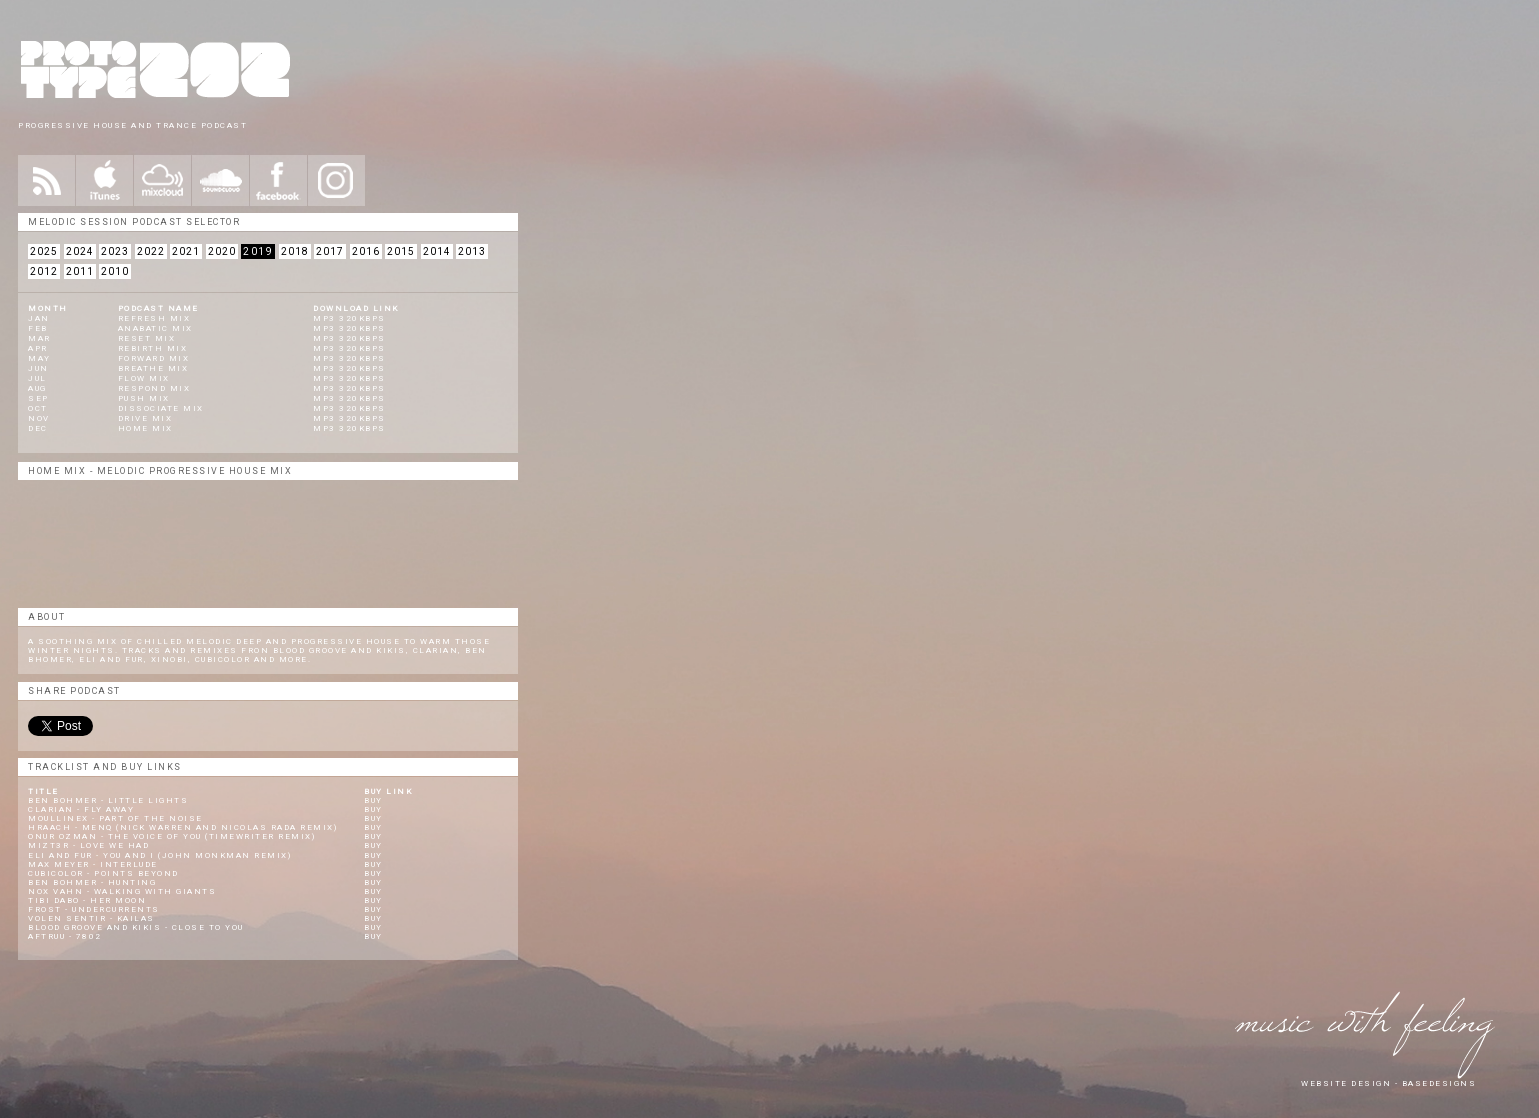 The width and height of the screenshot is (1539, 1118). Describe the element at coordinates (44, 271) in the screenshot. I see `2012` at that location.